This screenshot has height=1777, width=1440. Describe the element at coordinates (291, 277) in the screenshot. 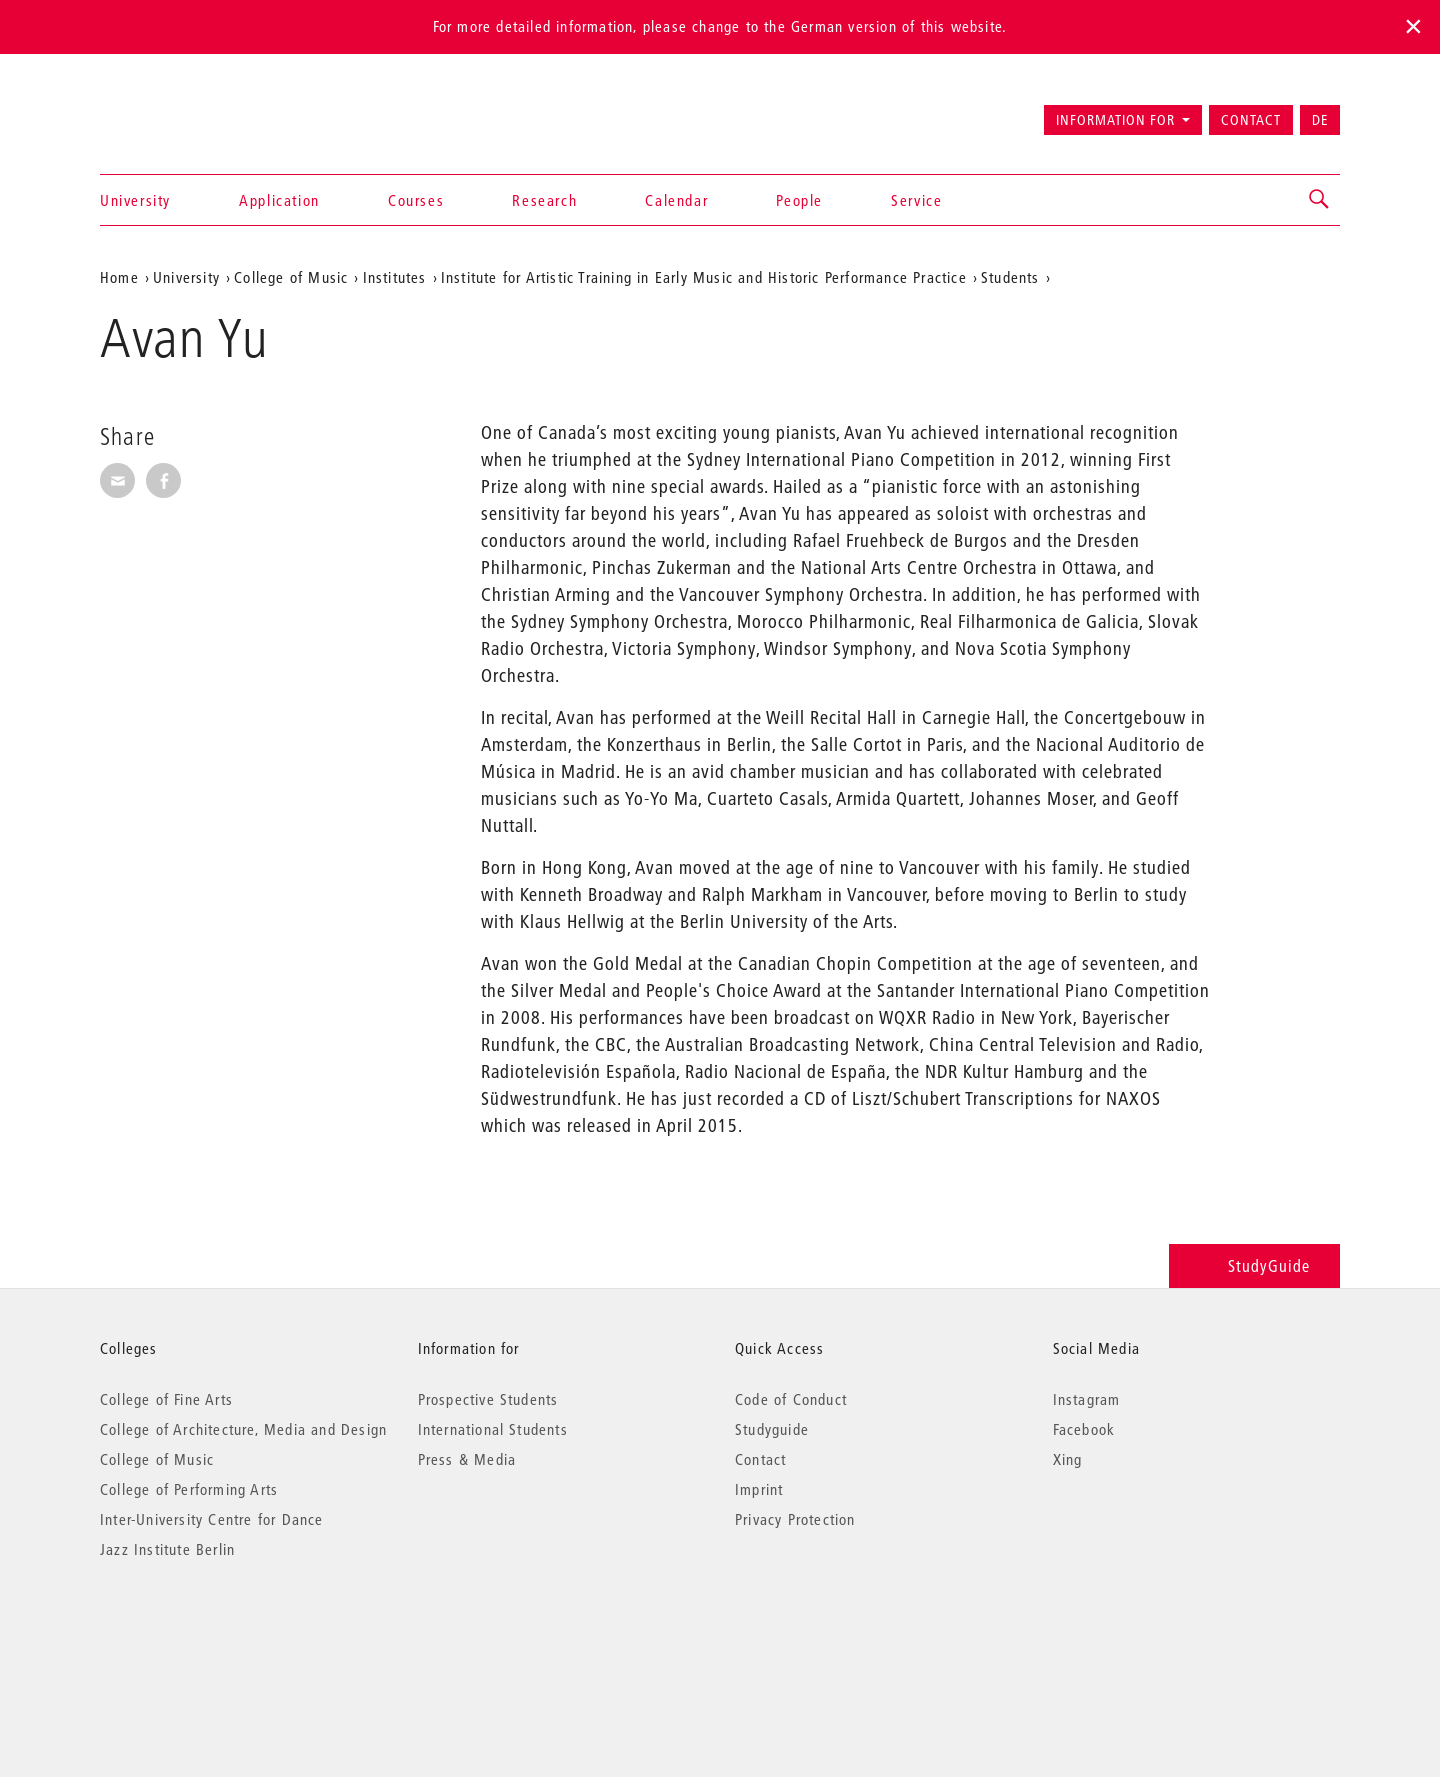

I see `College of Music` at that location.